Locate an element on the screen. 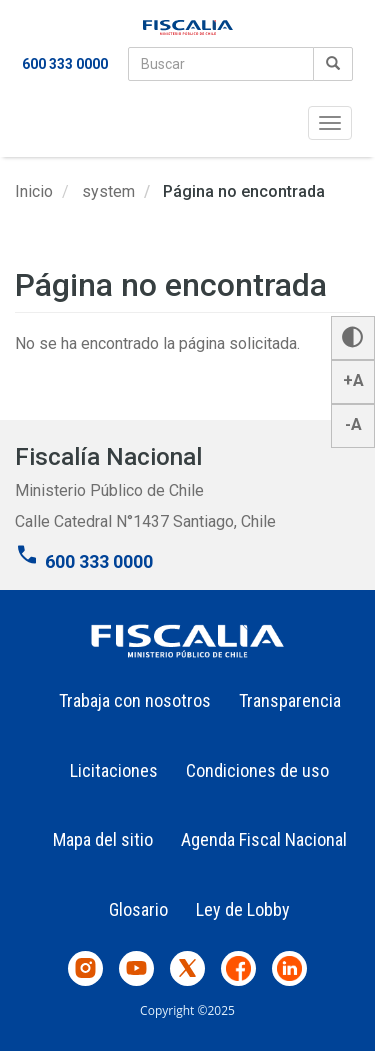 This screenshot has width=375, height=1052. Agenda Fiscal Nacional is located at coordinates (264, 839).